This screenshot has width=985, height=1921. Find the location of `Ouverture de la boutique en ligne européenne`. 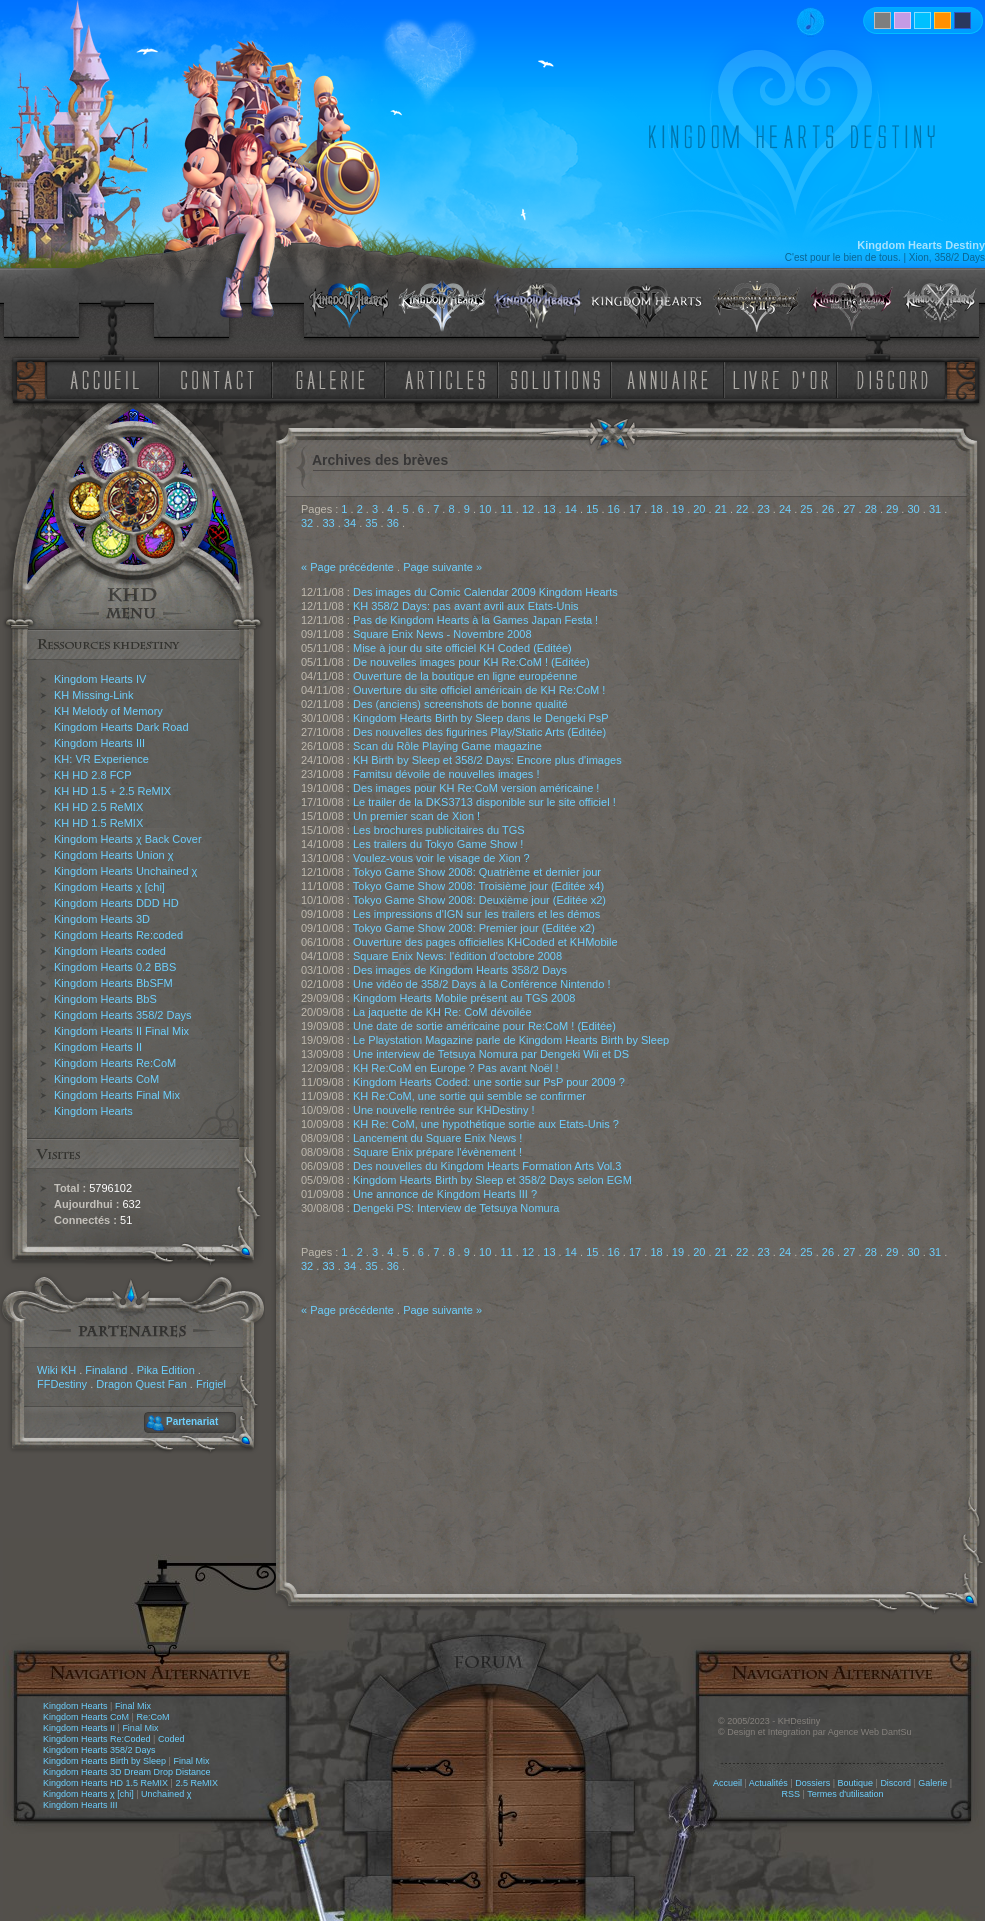

Ouverture de la boutique en ligne européenne is located at coordinates (465, 676).